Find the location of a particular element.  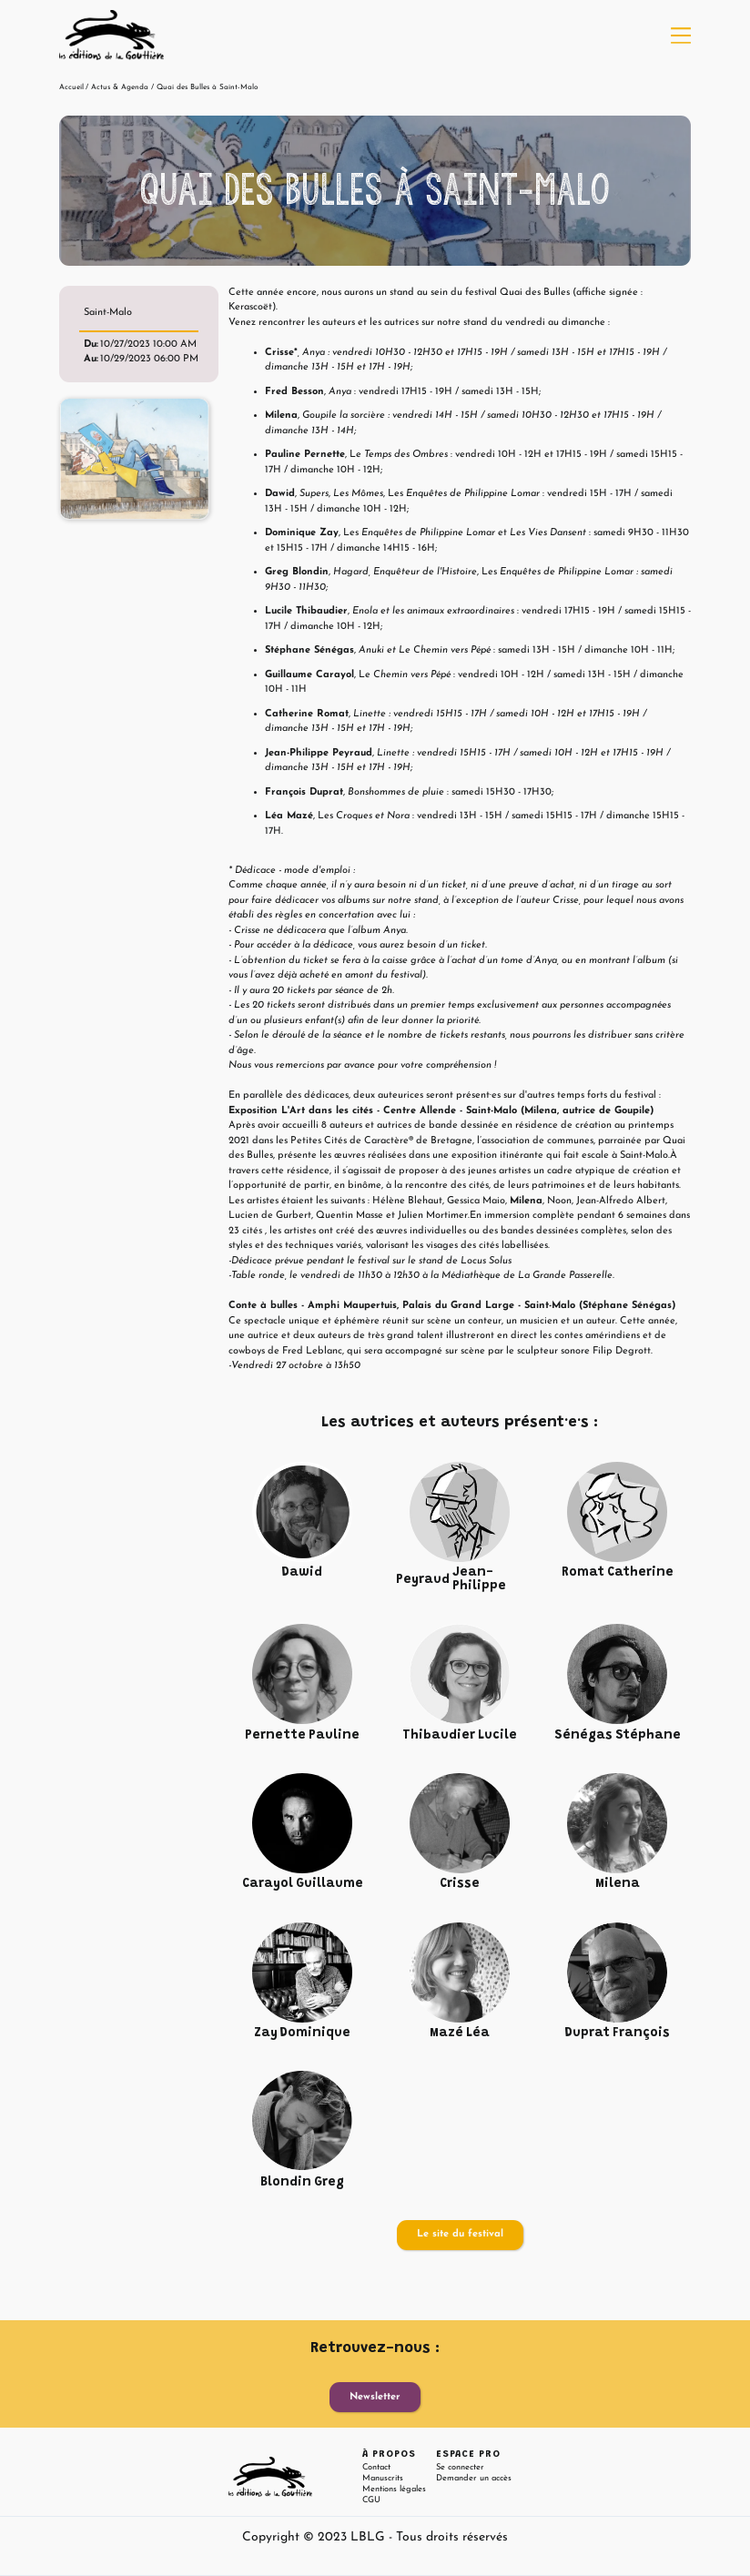

Se connecter is located at coordinates (460, 2467).